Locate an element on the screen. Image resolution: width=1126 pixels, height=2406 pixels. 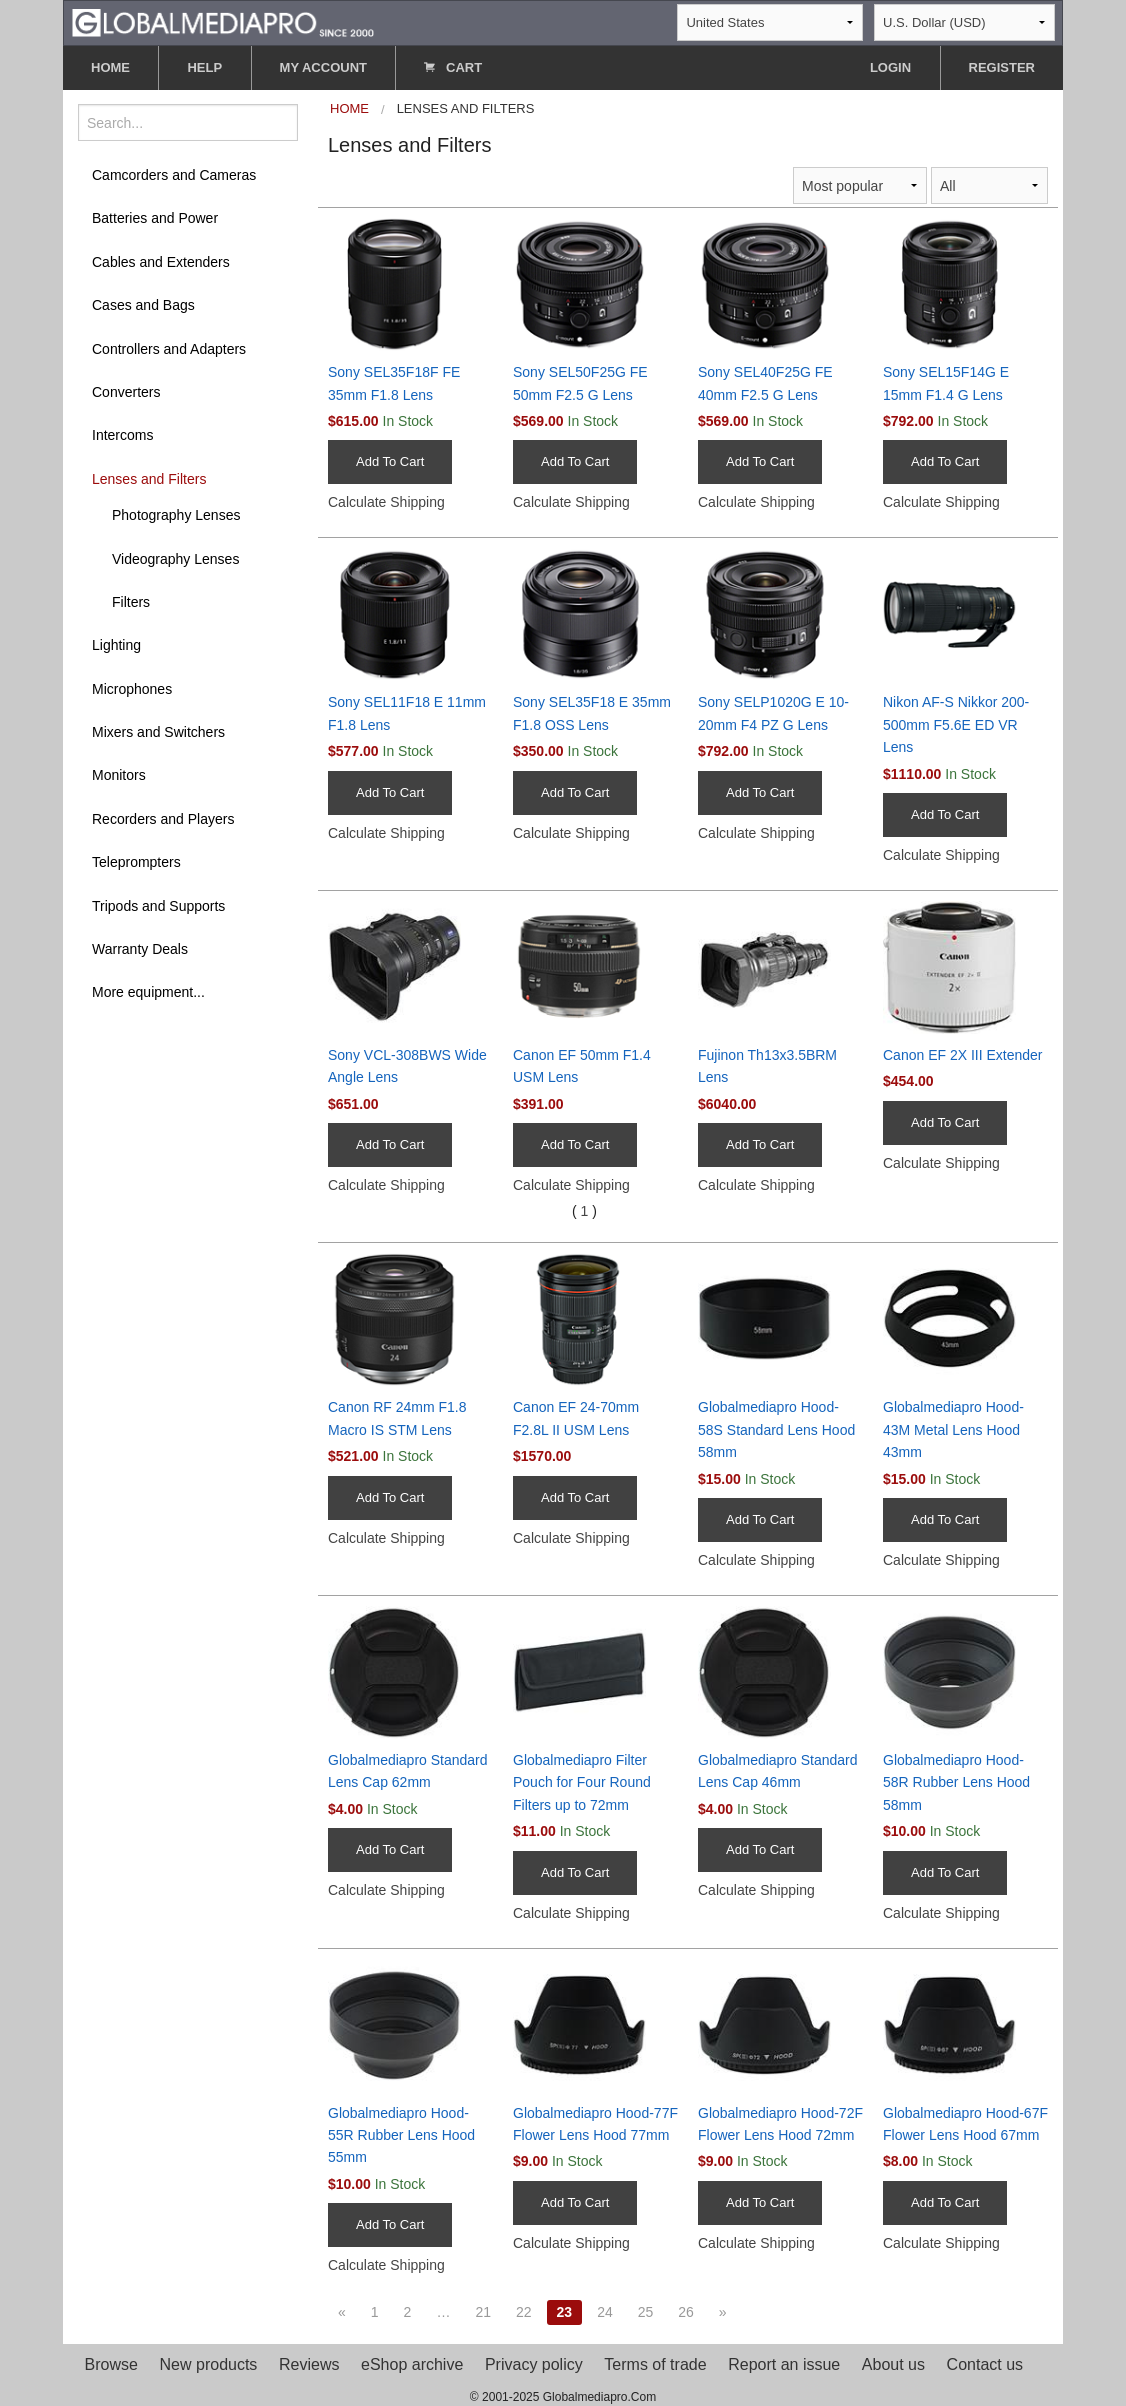
Videography Lenses is located at coordinates (175, 559).